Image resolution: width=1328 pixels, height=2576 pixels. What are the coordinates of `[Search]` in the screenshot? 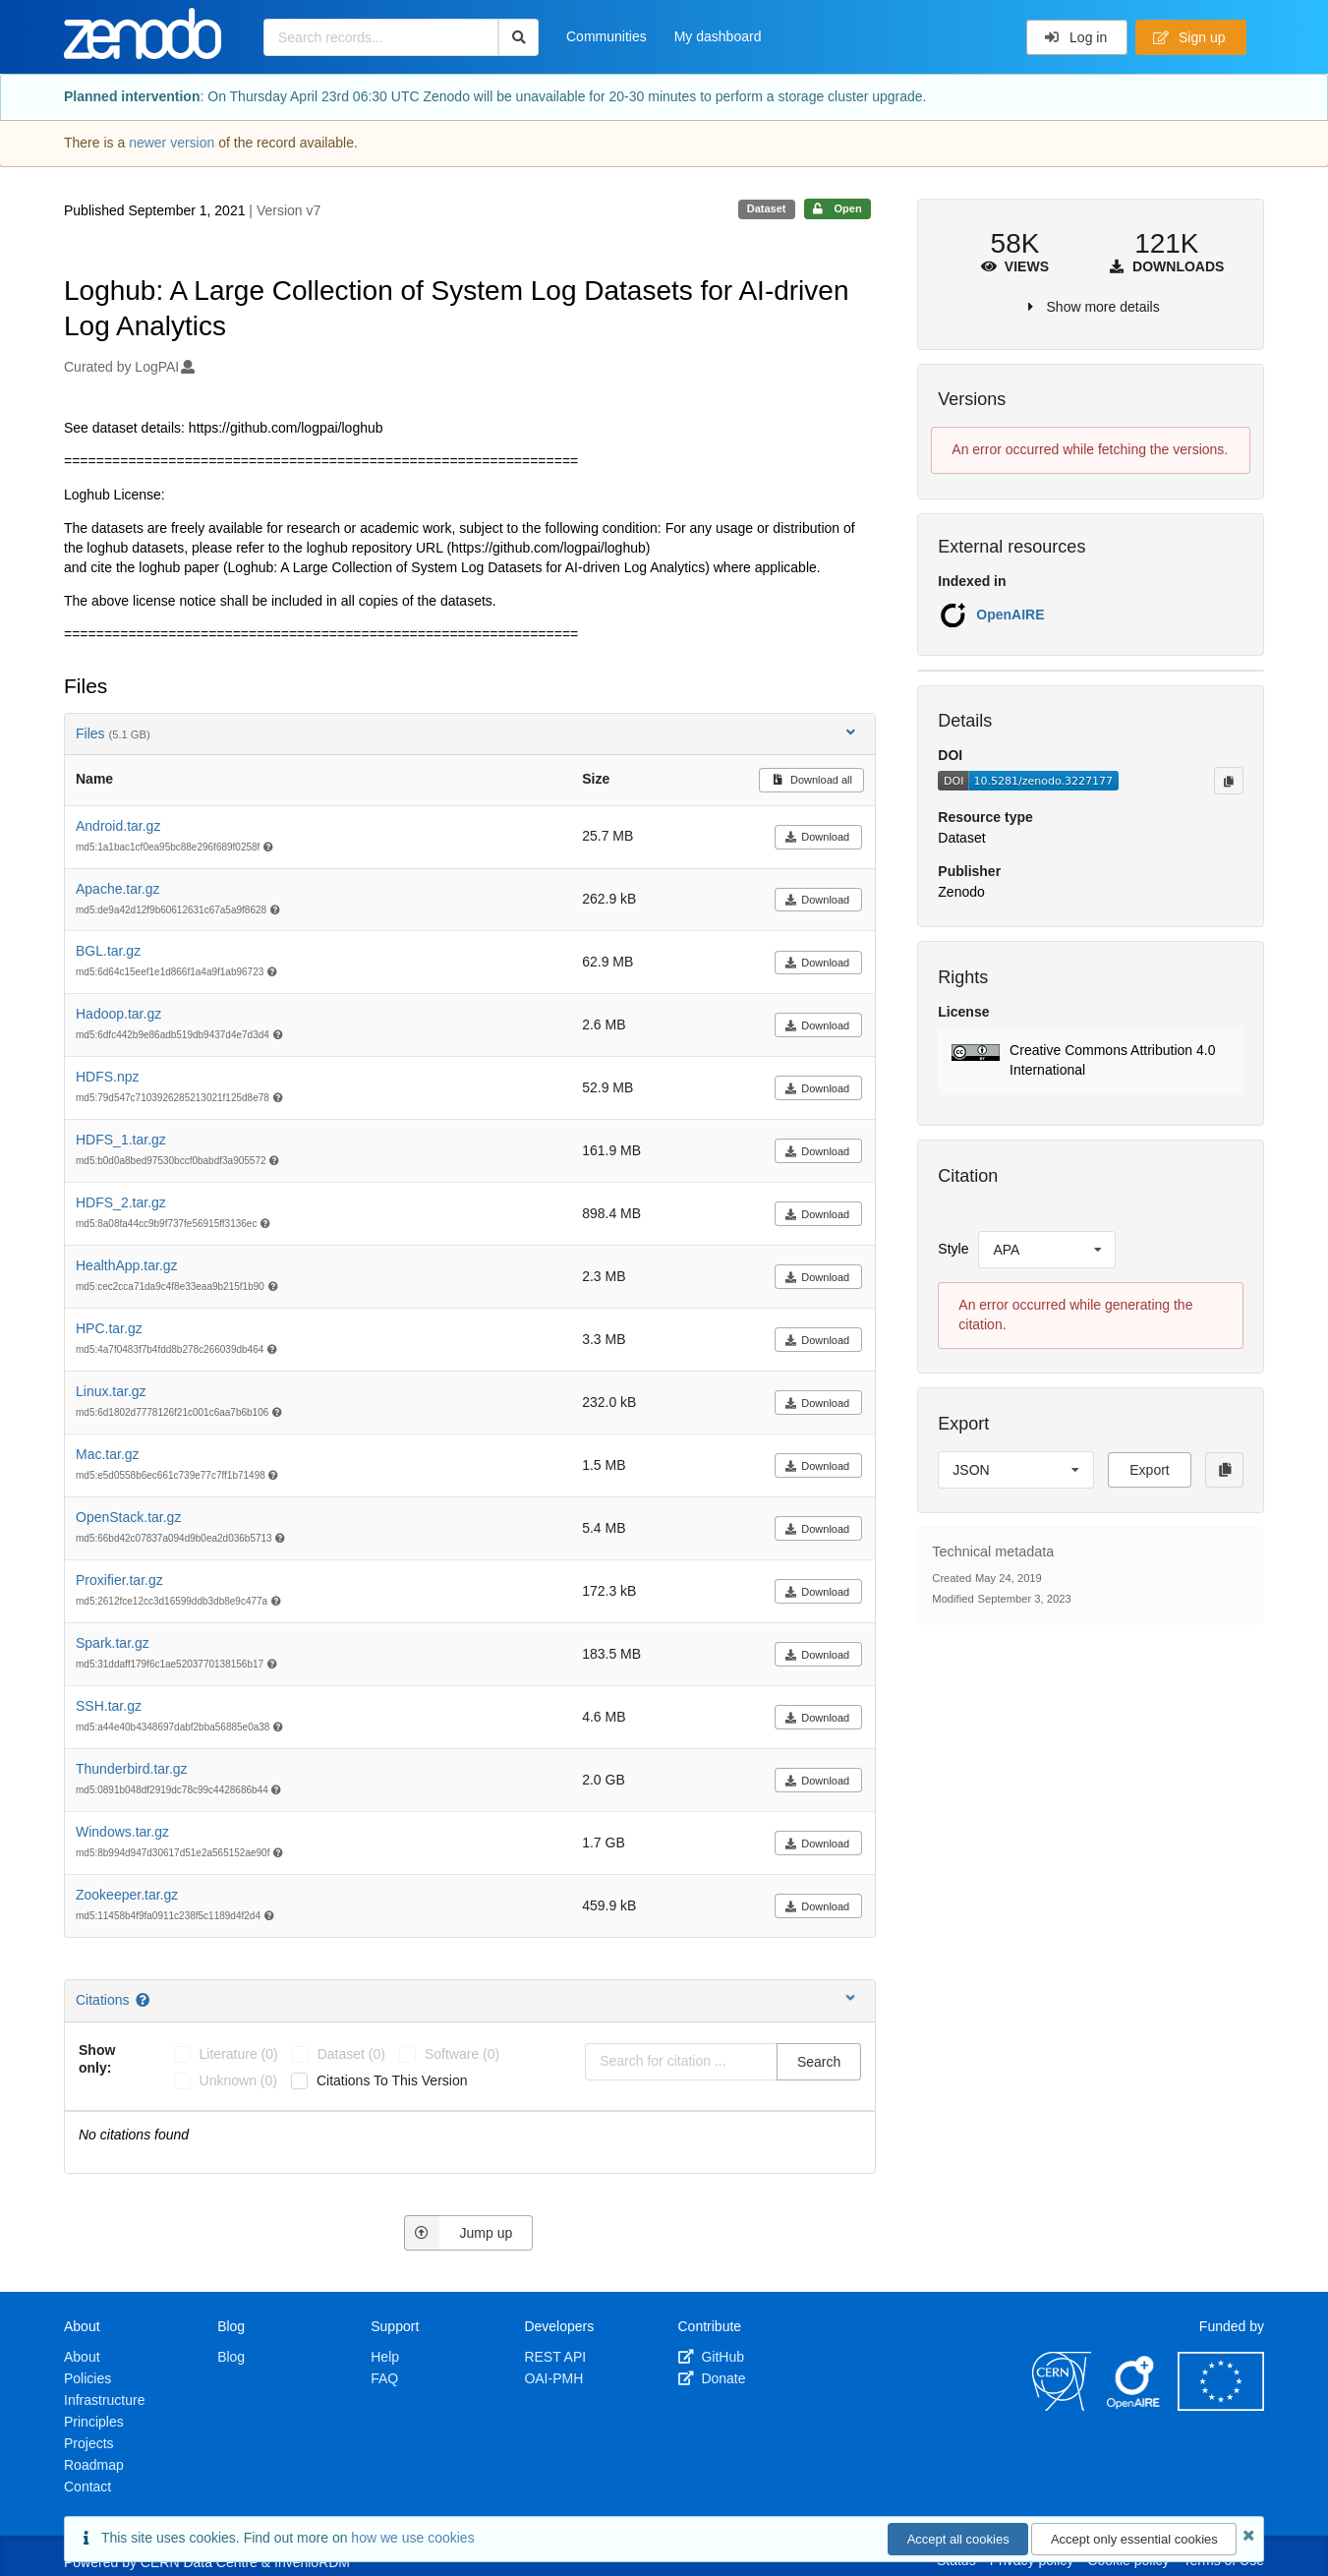 It's located at (518, 37).